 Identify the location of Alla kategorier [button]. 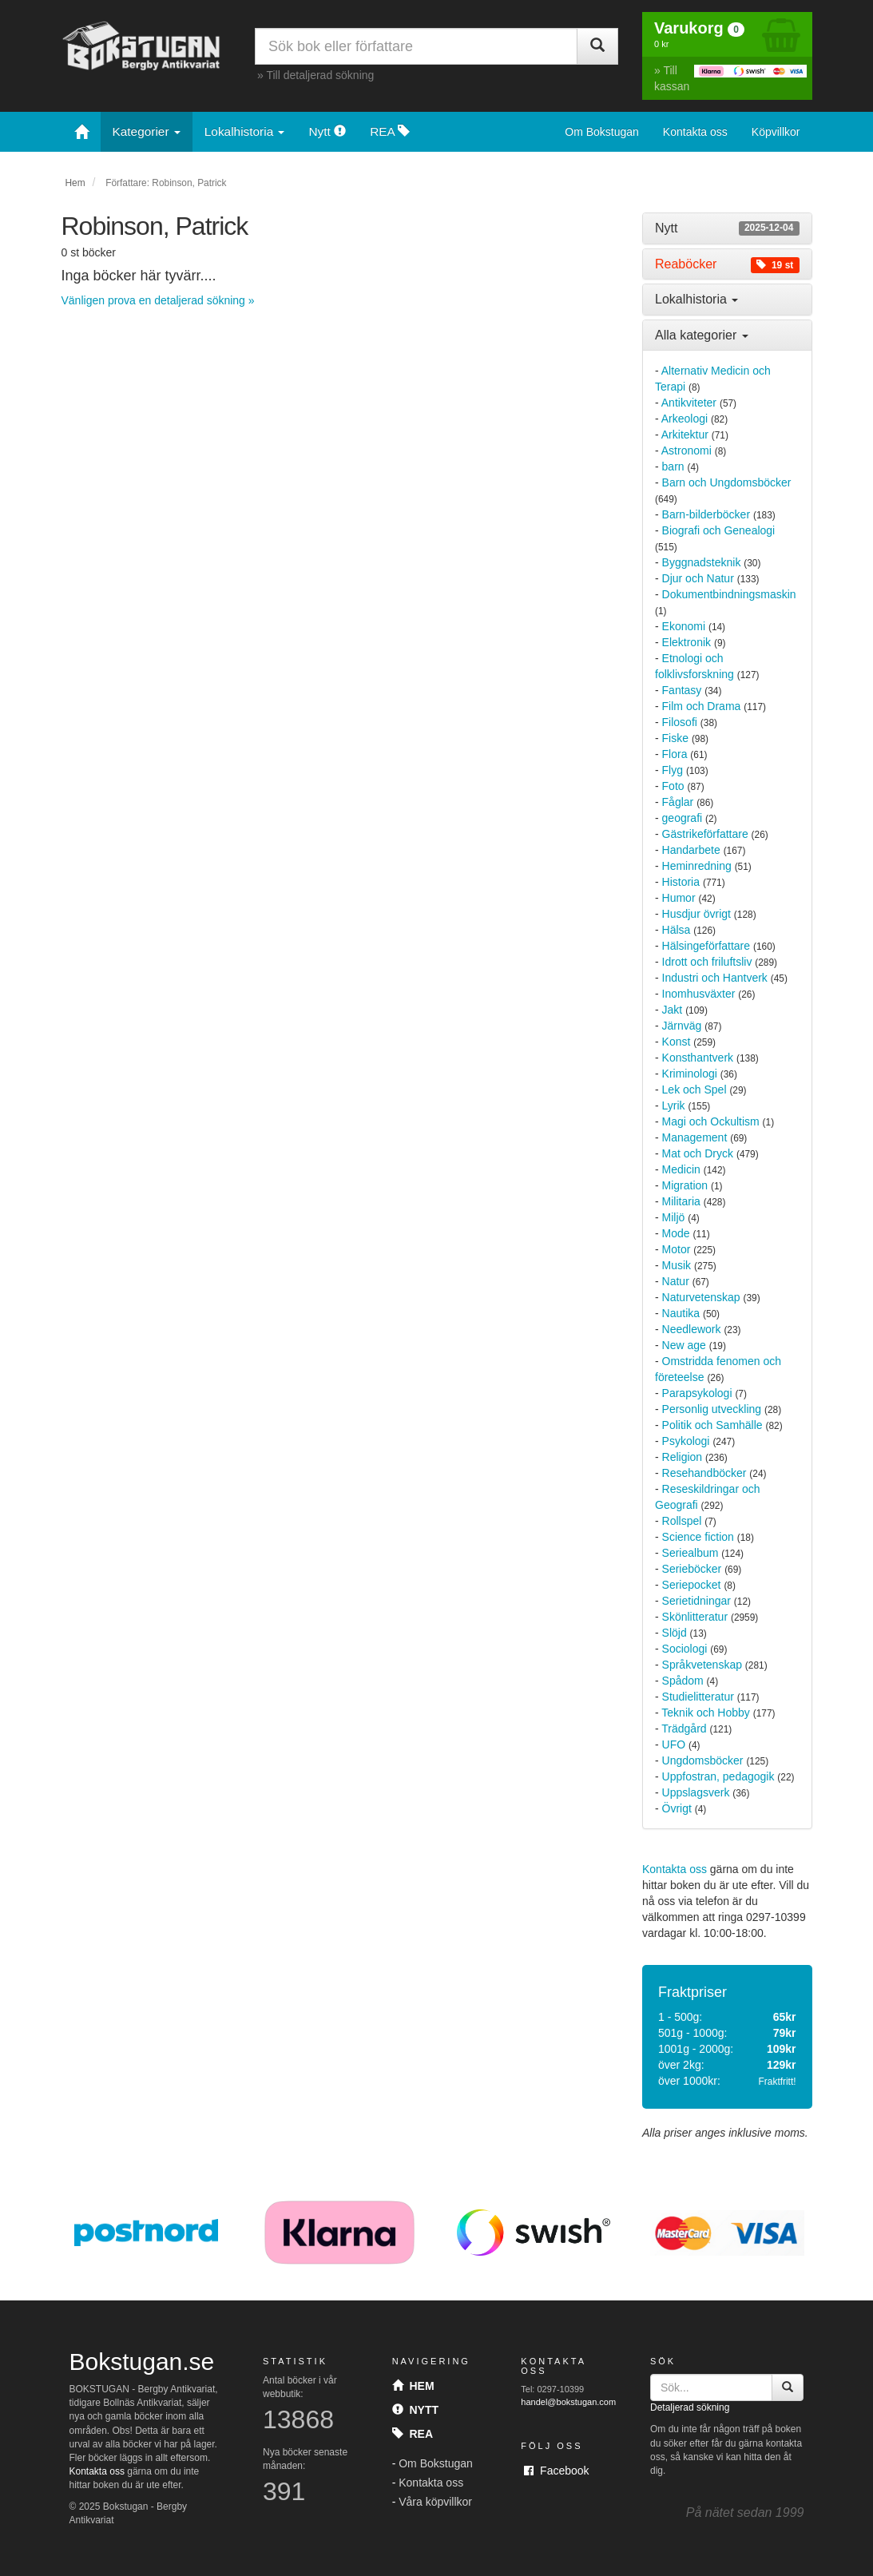
(701, 335).